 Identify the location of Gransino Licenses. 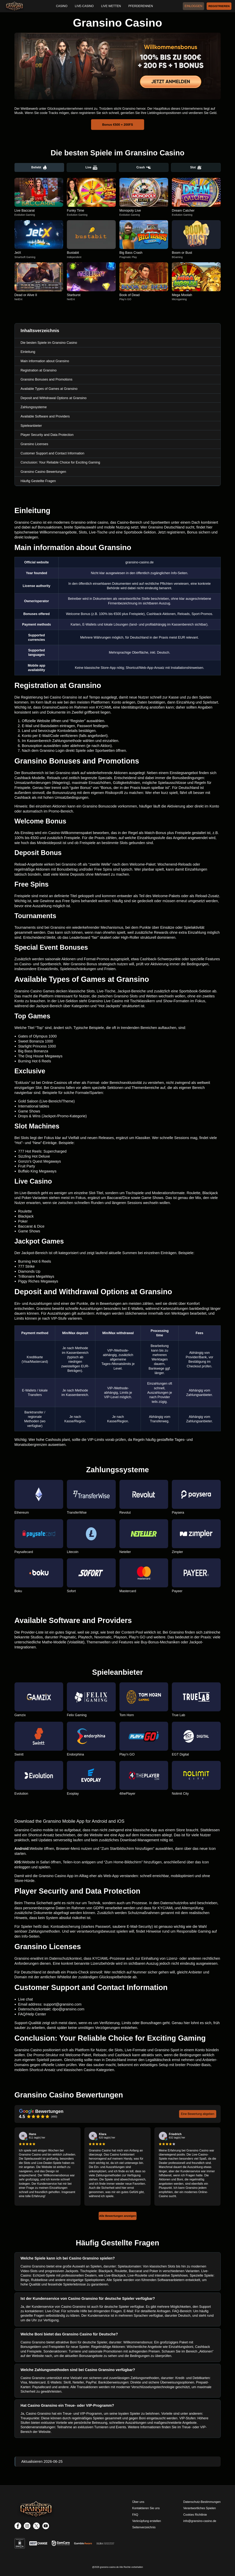
(34, 444).